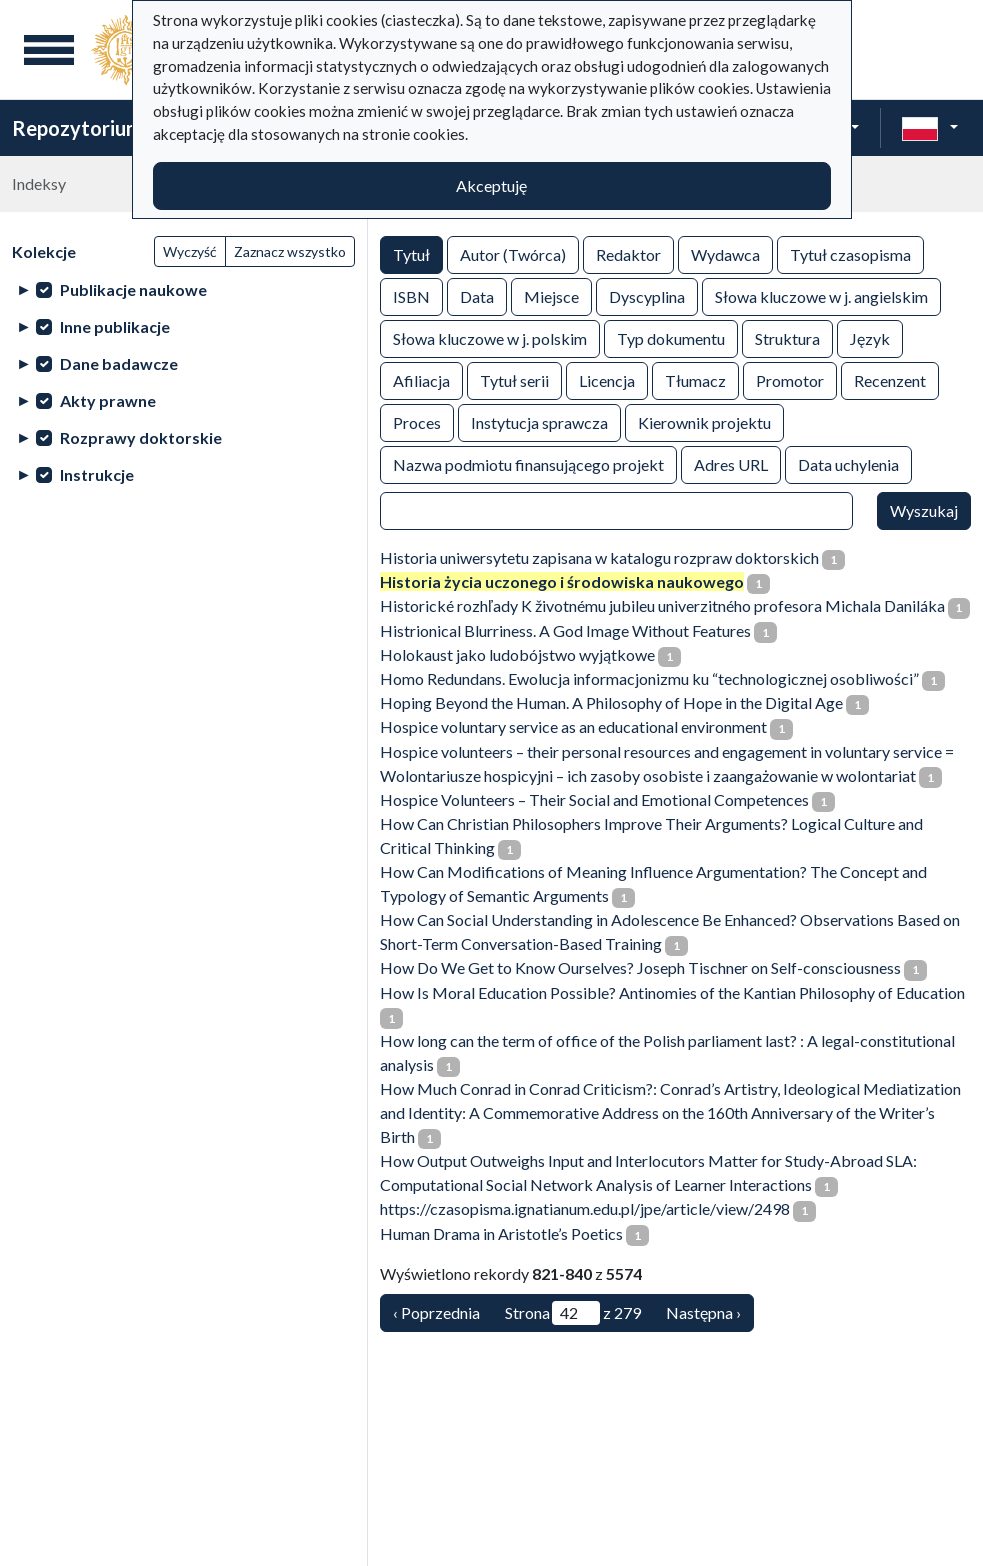 The image size is (983, 1566). Describe the element at coordinates (611, 702) in the screenshot. I see `Hoping Beyond the Human. A Philosophy of Hope in the Digital Age` at that location.